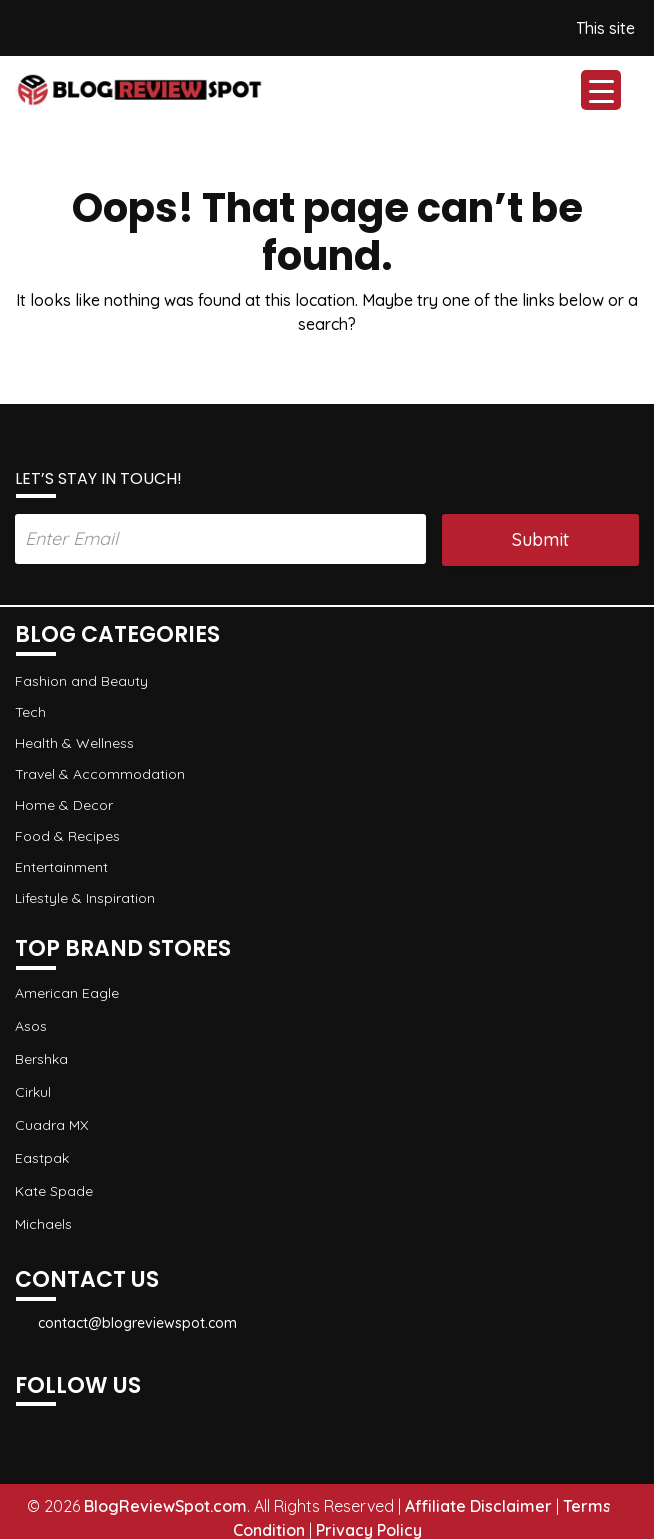 Image resolution: width=654 pixels, height=1539 pixels. I want to click on American Eagle, so click(67, 992).